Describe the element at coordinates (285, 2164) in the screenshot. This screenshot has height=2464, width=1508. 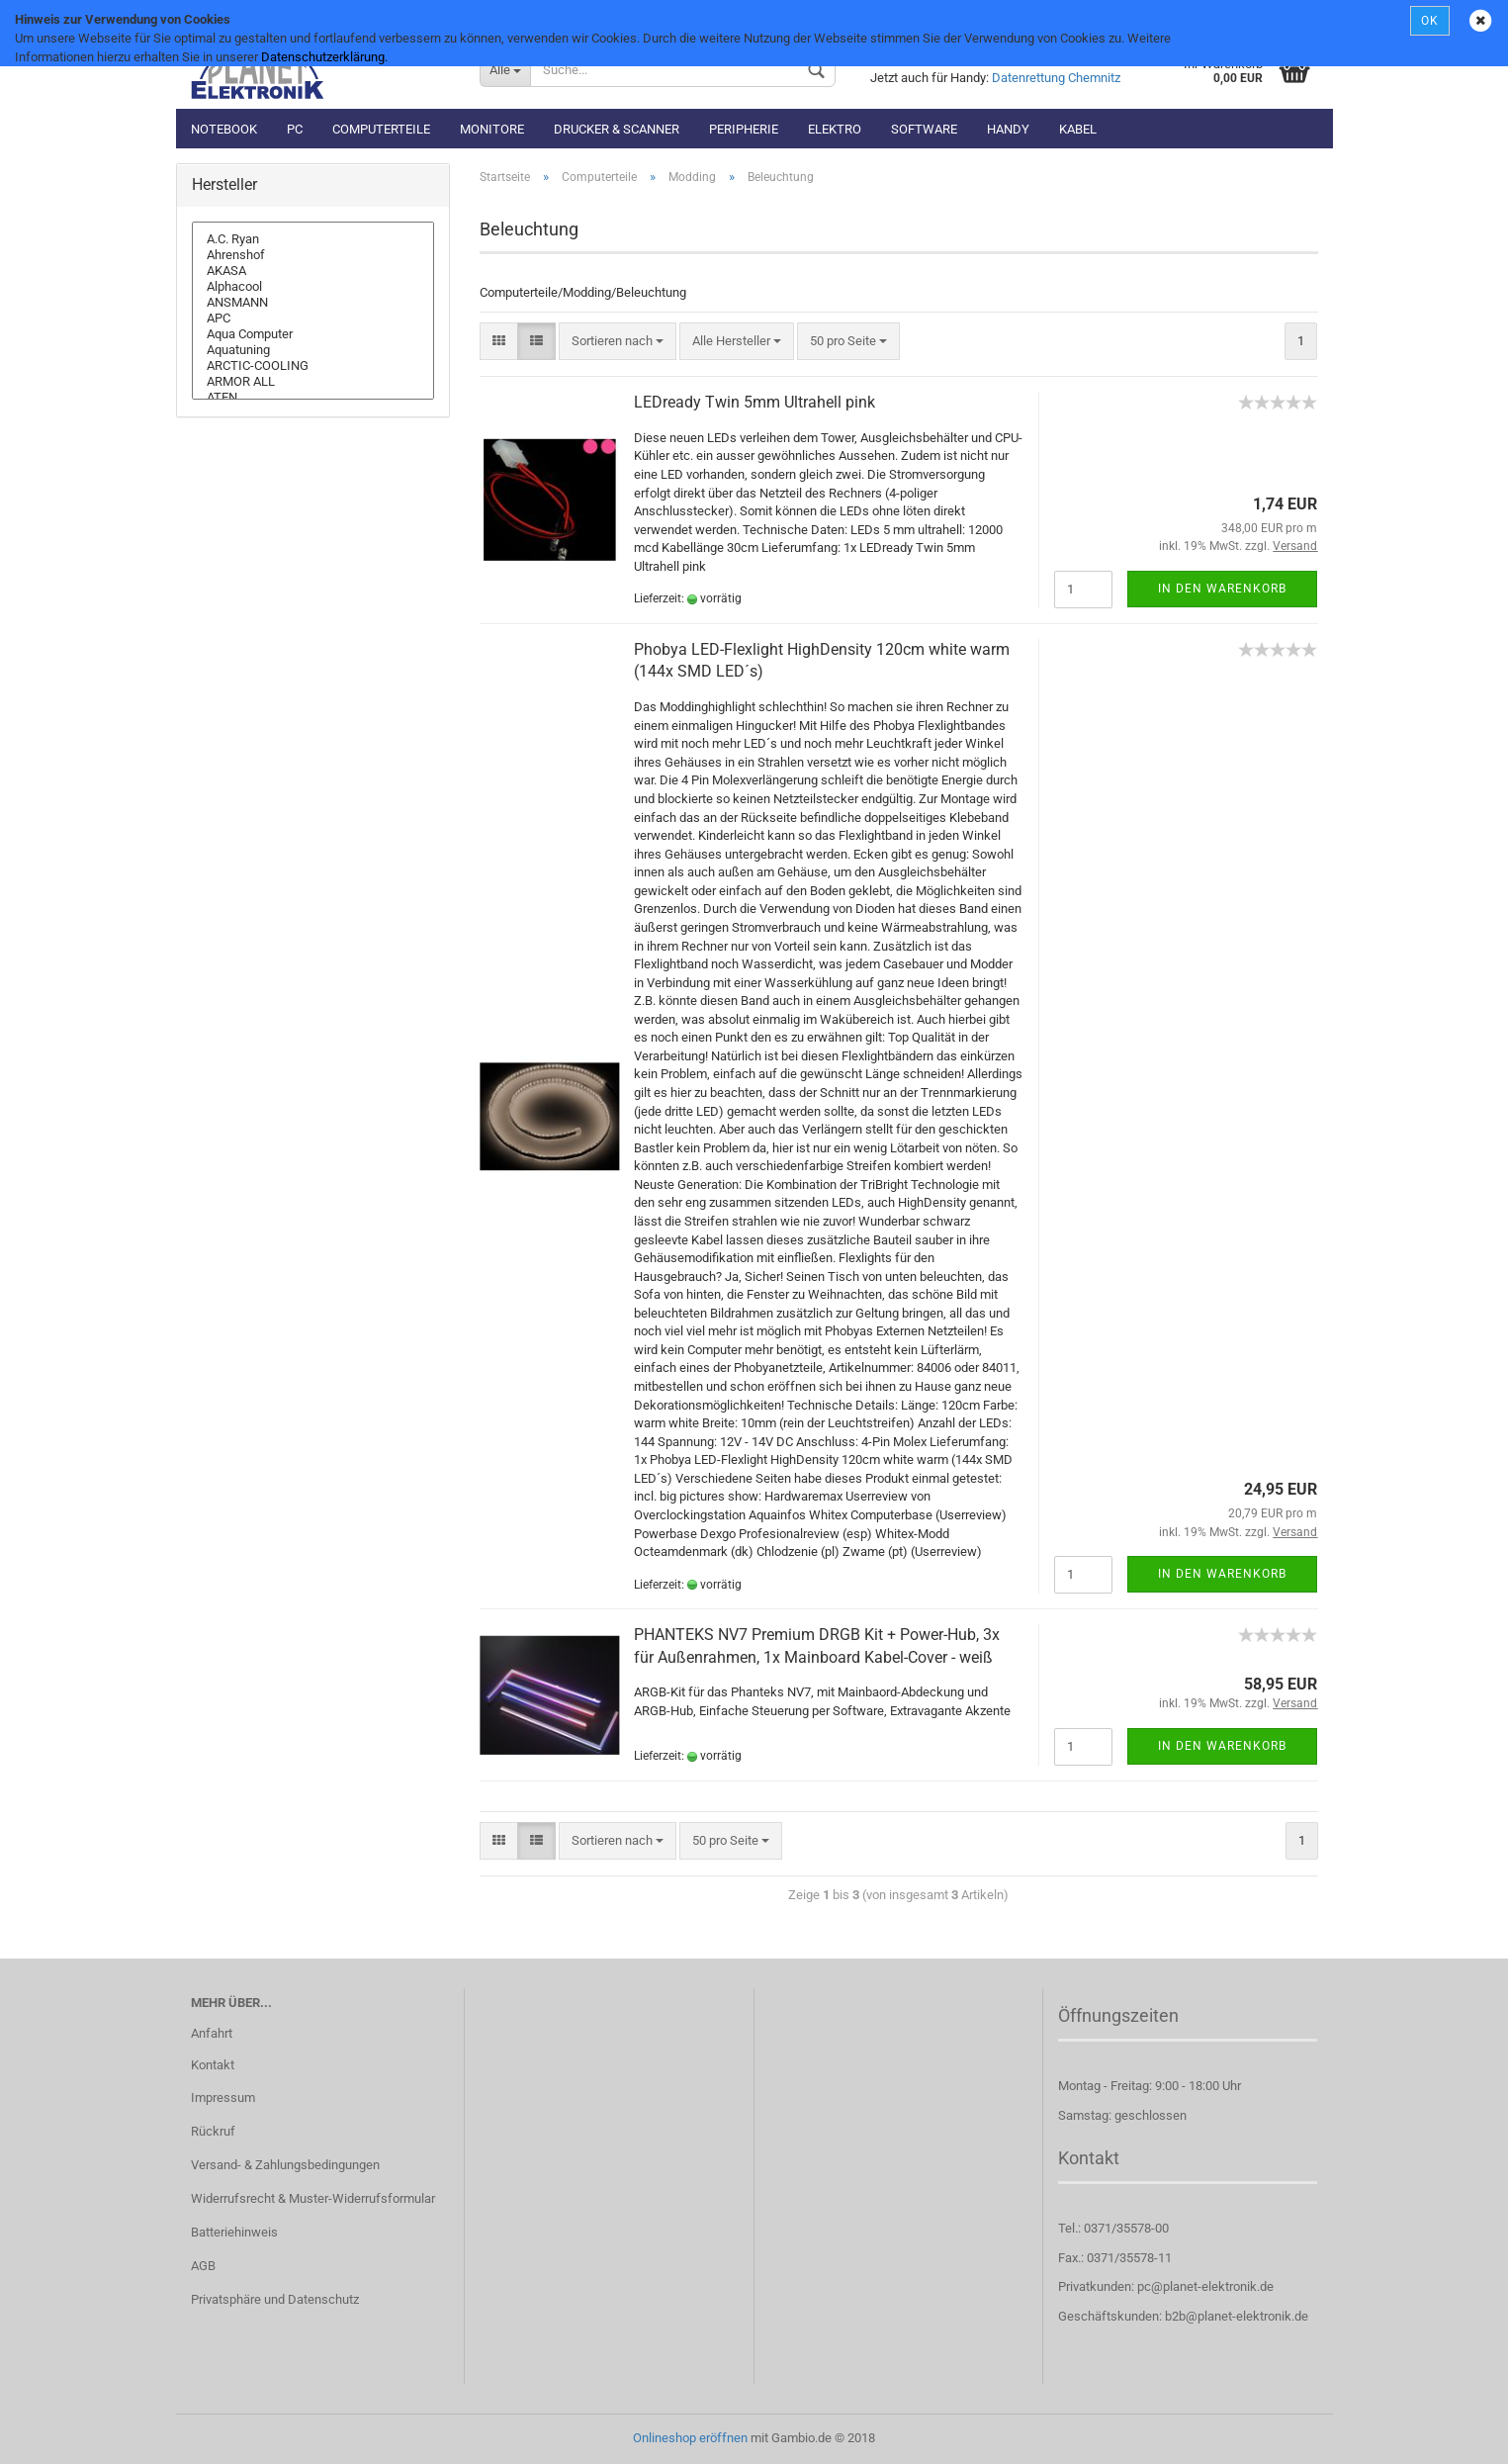
I see `Versand- & Zahlungsbedingungen` at that location.